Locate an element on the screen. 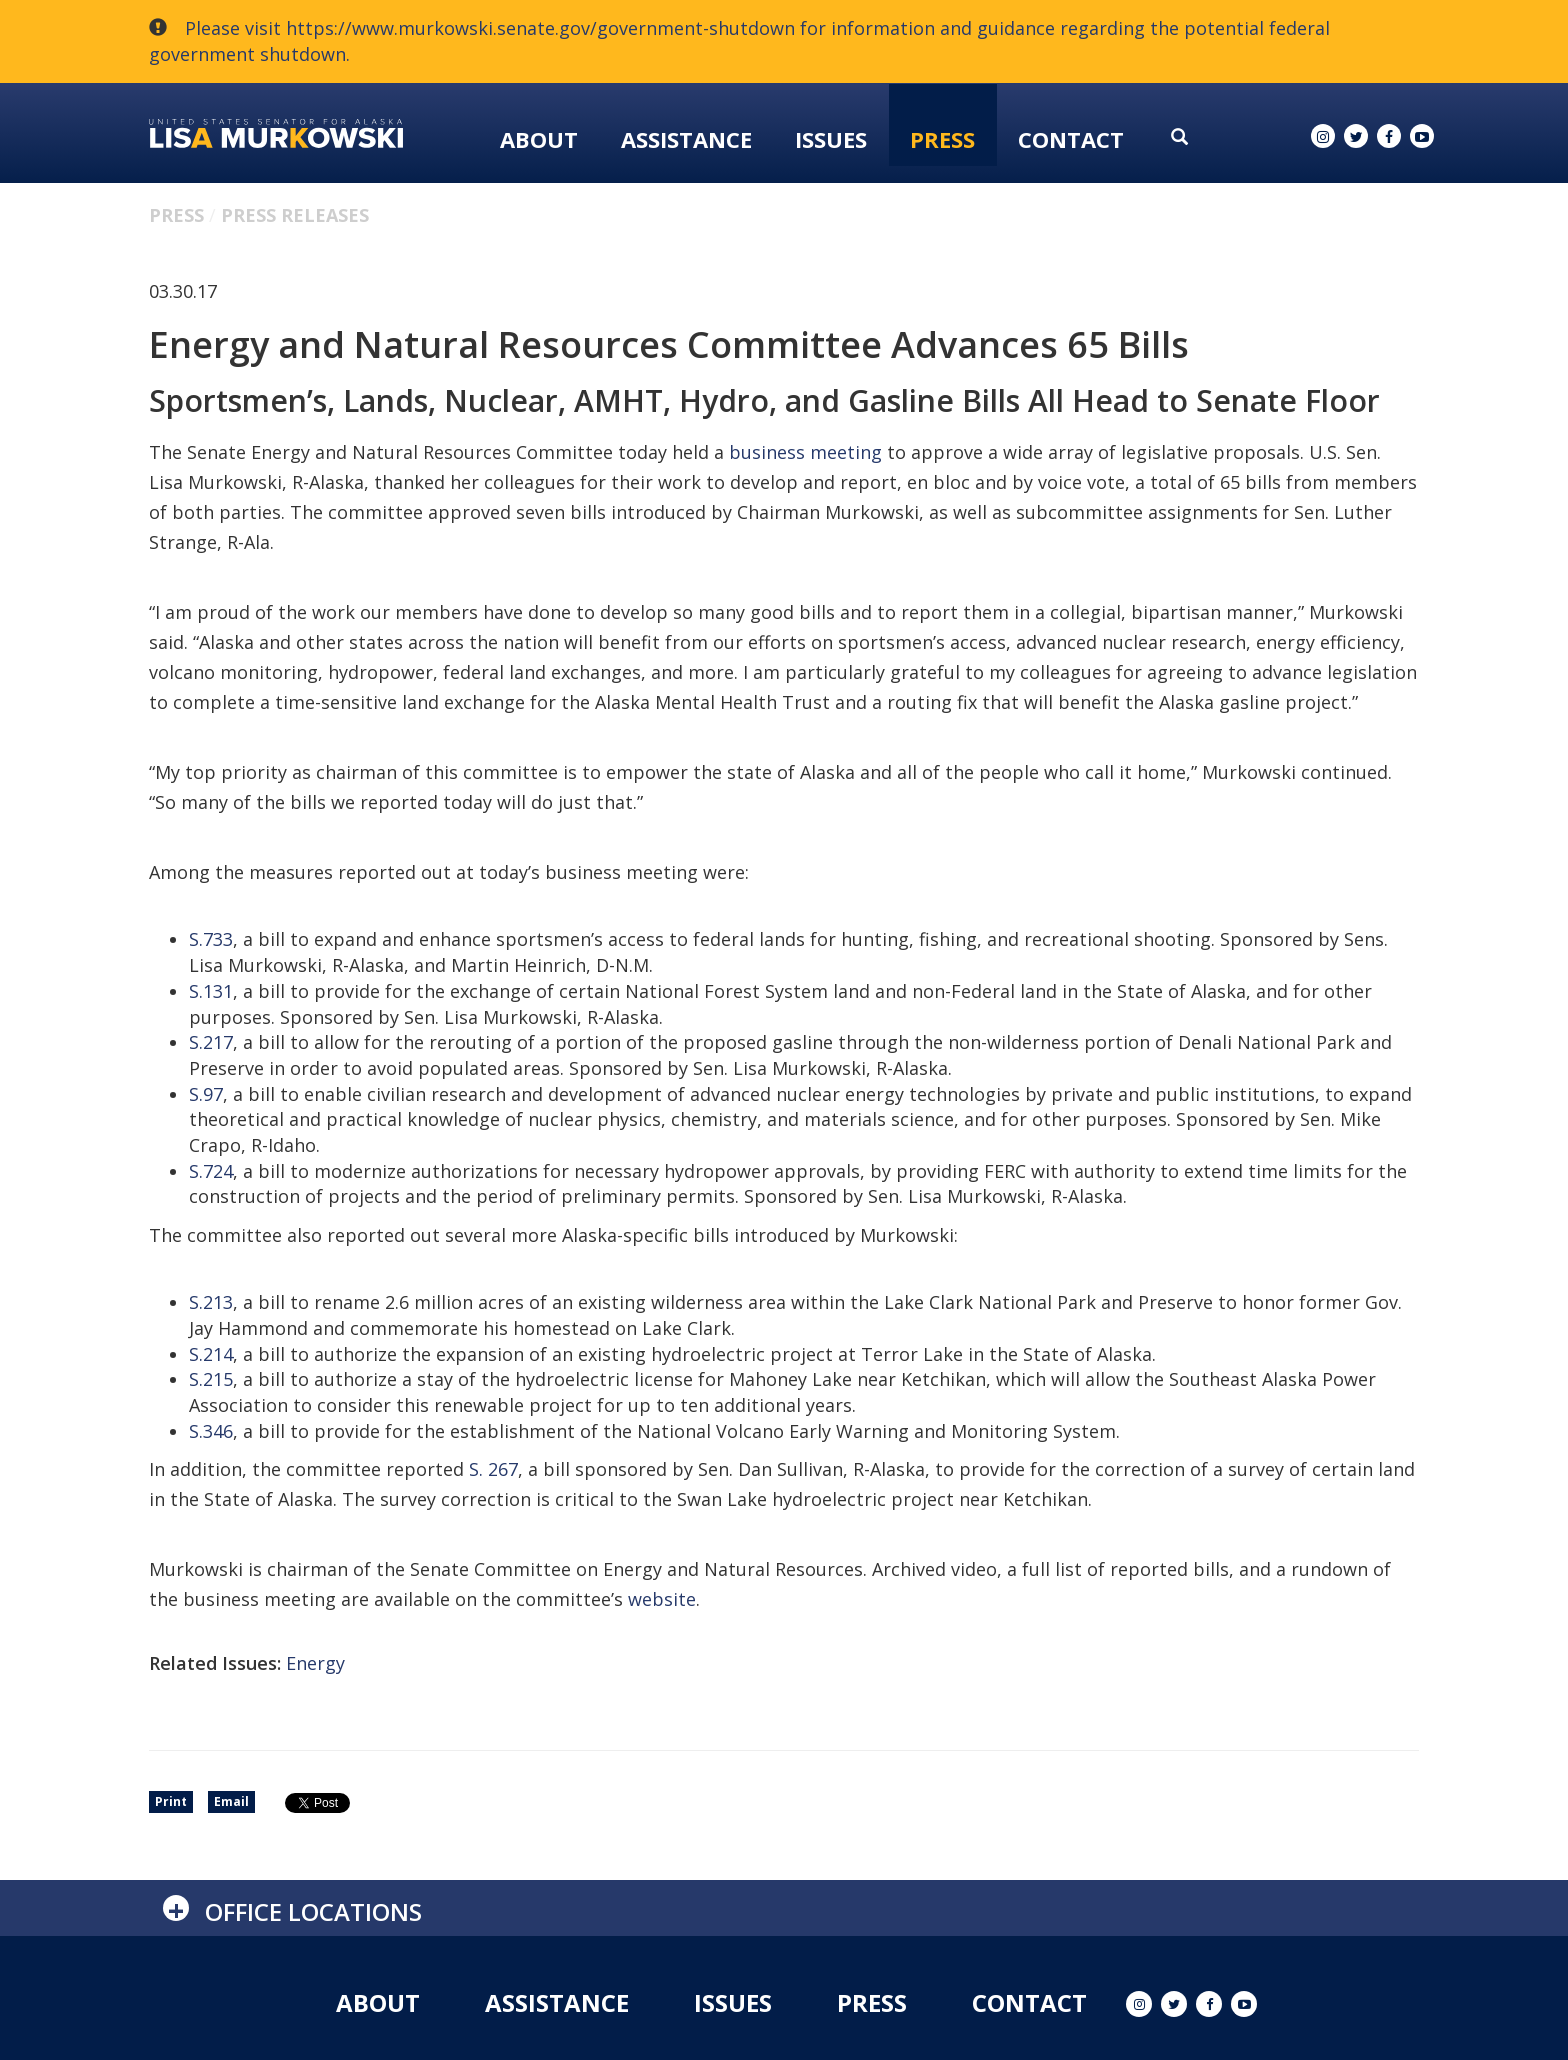 This screenshot has height=2060, width=1568. S.213 is located at coordinates (211, 1302).